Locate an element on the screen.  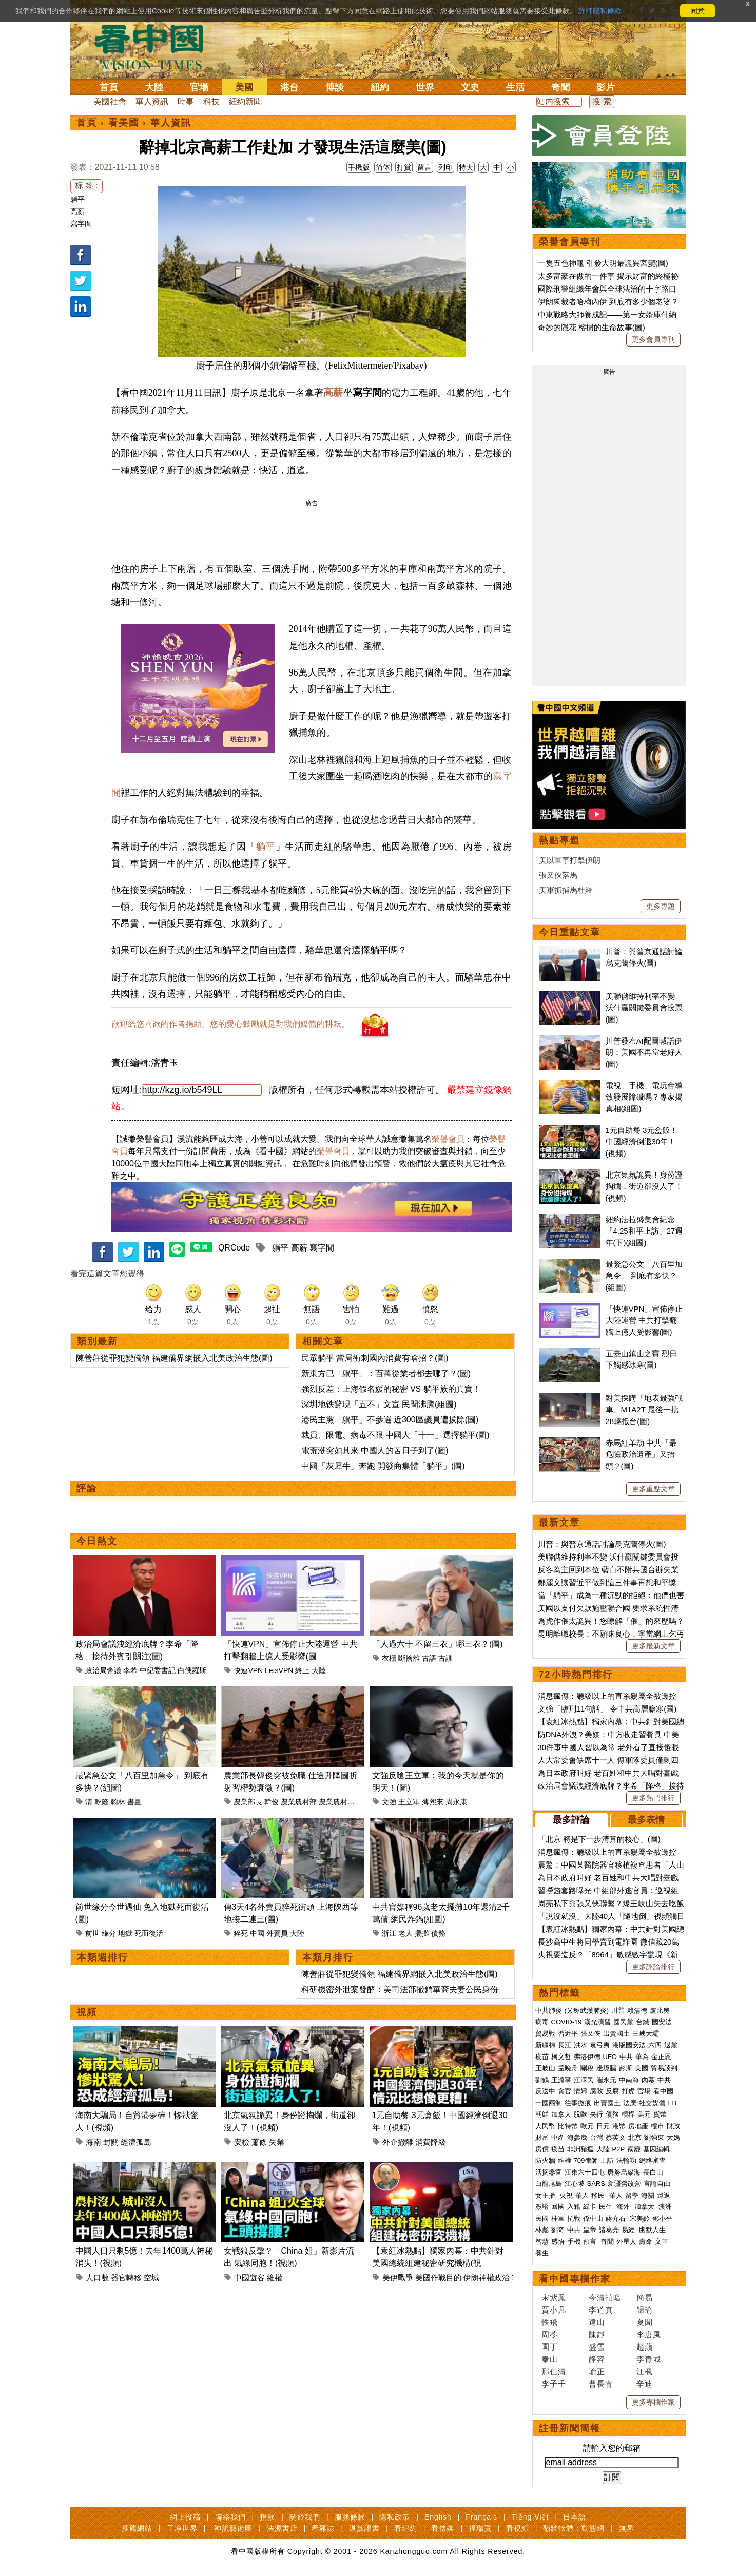
新疆棉 is located at coordinates (545, 2045).